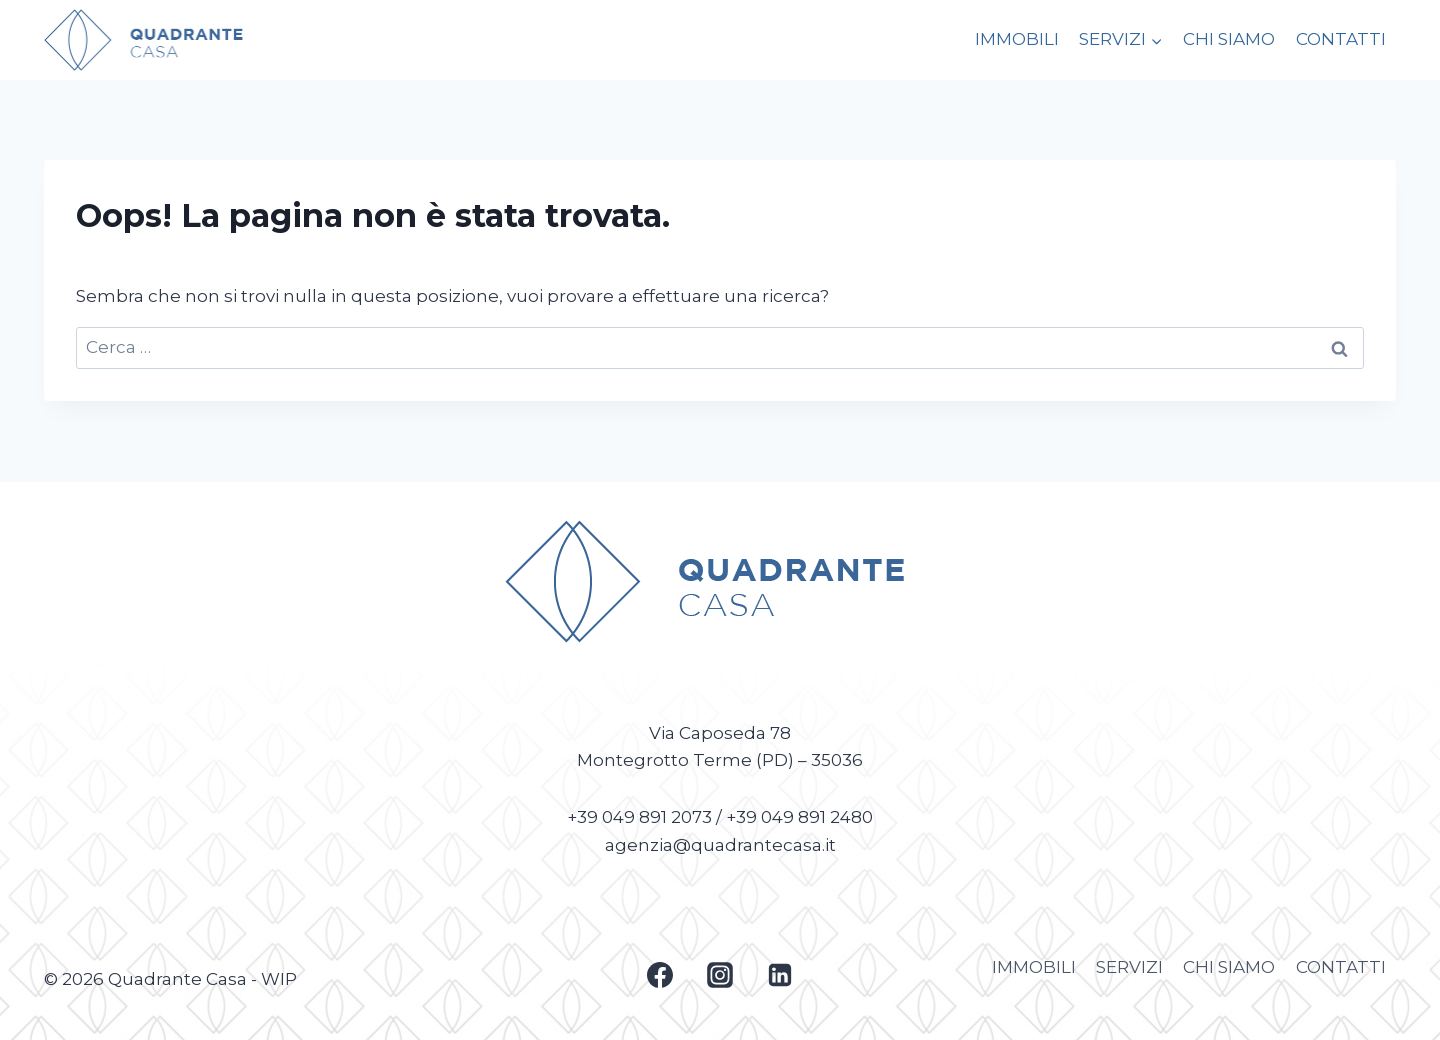 This screenshot has height=1040, width=1440. Describe the element at coordinates (1229, 39) in the screenshot. I see `CHI SIAMO` at that location.